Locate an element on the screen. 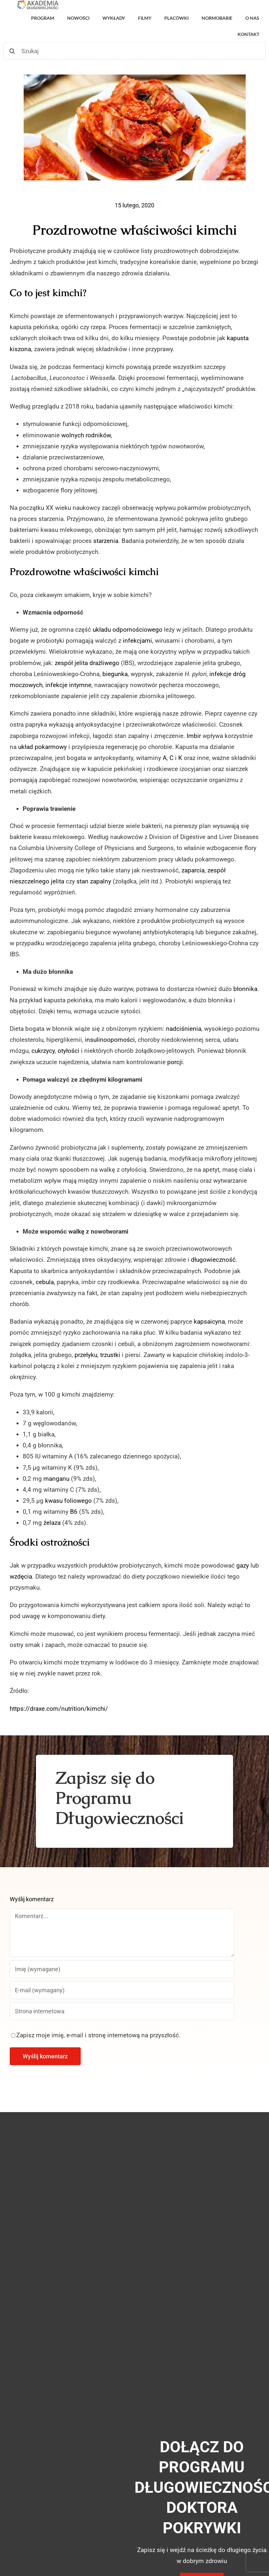 Image resolution: width=269 pixels, height=2576 pixels. wzdęcia is located at coordinates (21, 1576).